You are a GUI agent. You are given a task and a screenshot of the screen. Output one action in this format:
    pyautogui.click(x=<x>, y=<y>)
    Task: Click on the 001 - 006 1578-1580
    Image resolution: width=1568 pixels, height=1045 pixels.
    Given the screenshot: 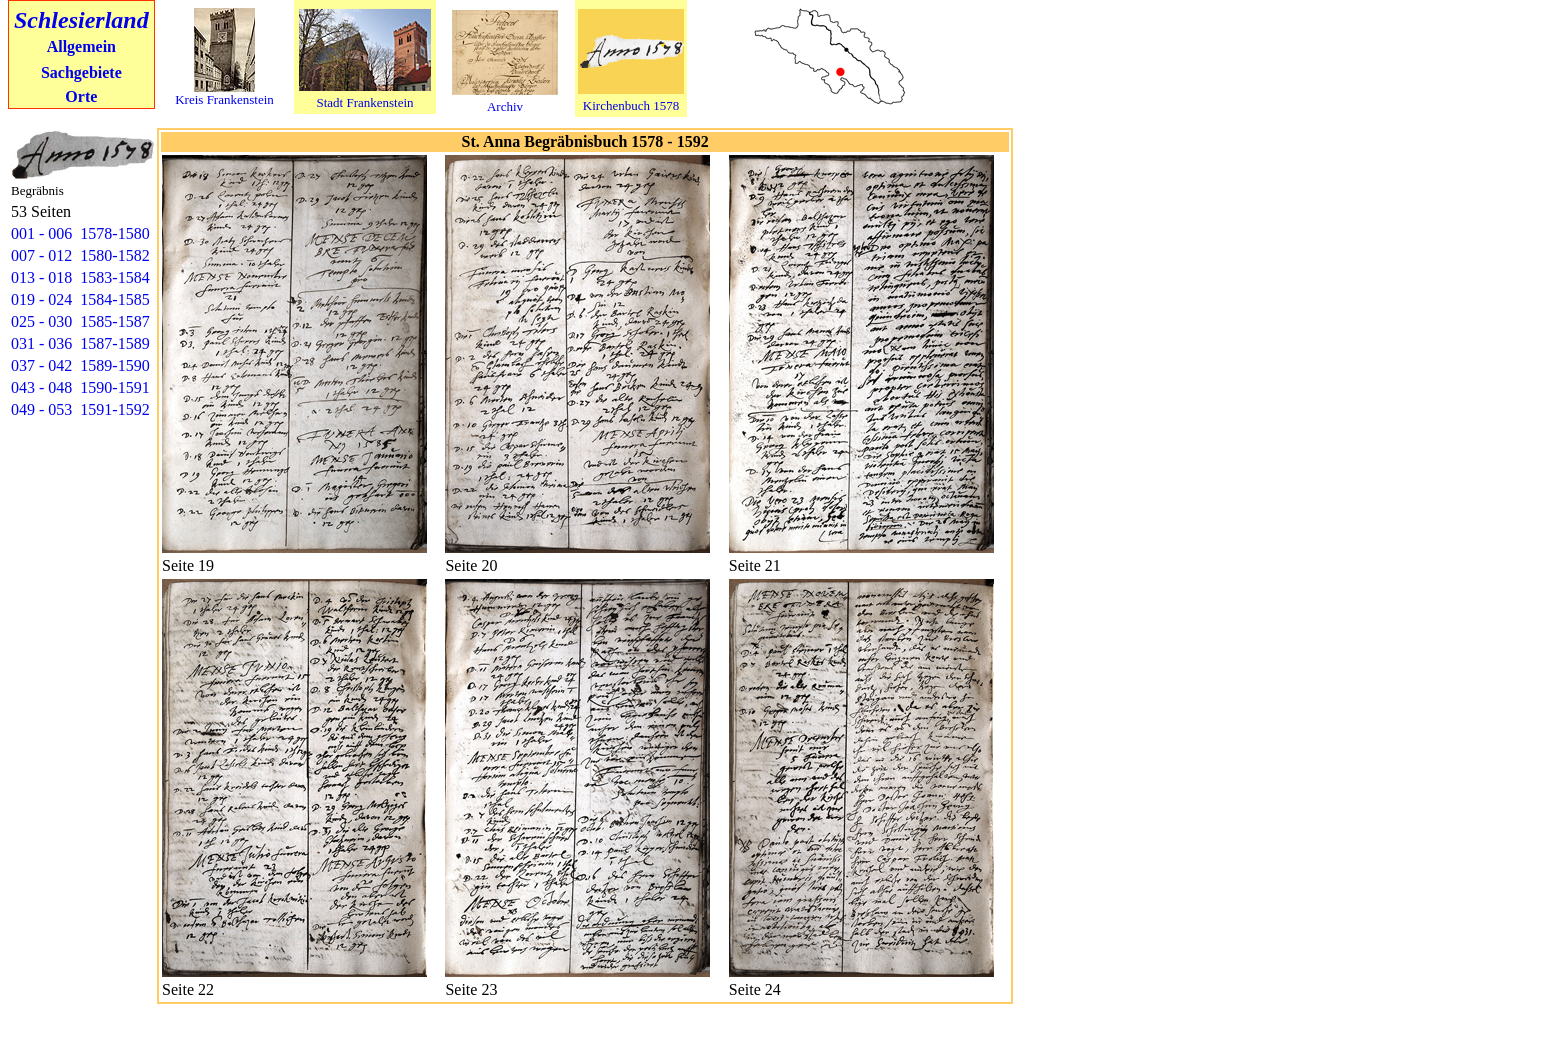 What is the action you would take?
    pyautogui.click(x=80, y=233)
    